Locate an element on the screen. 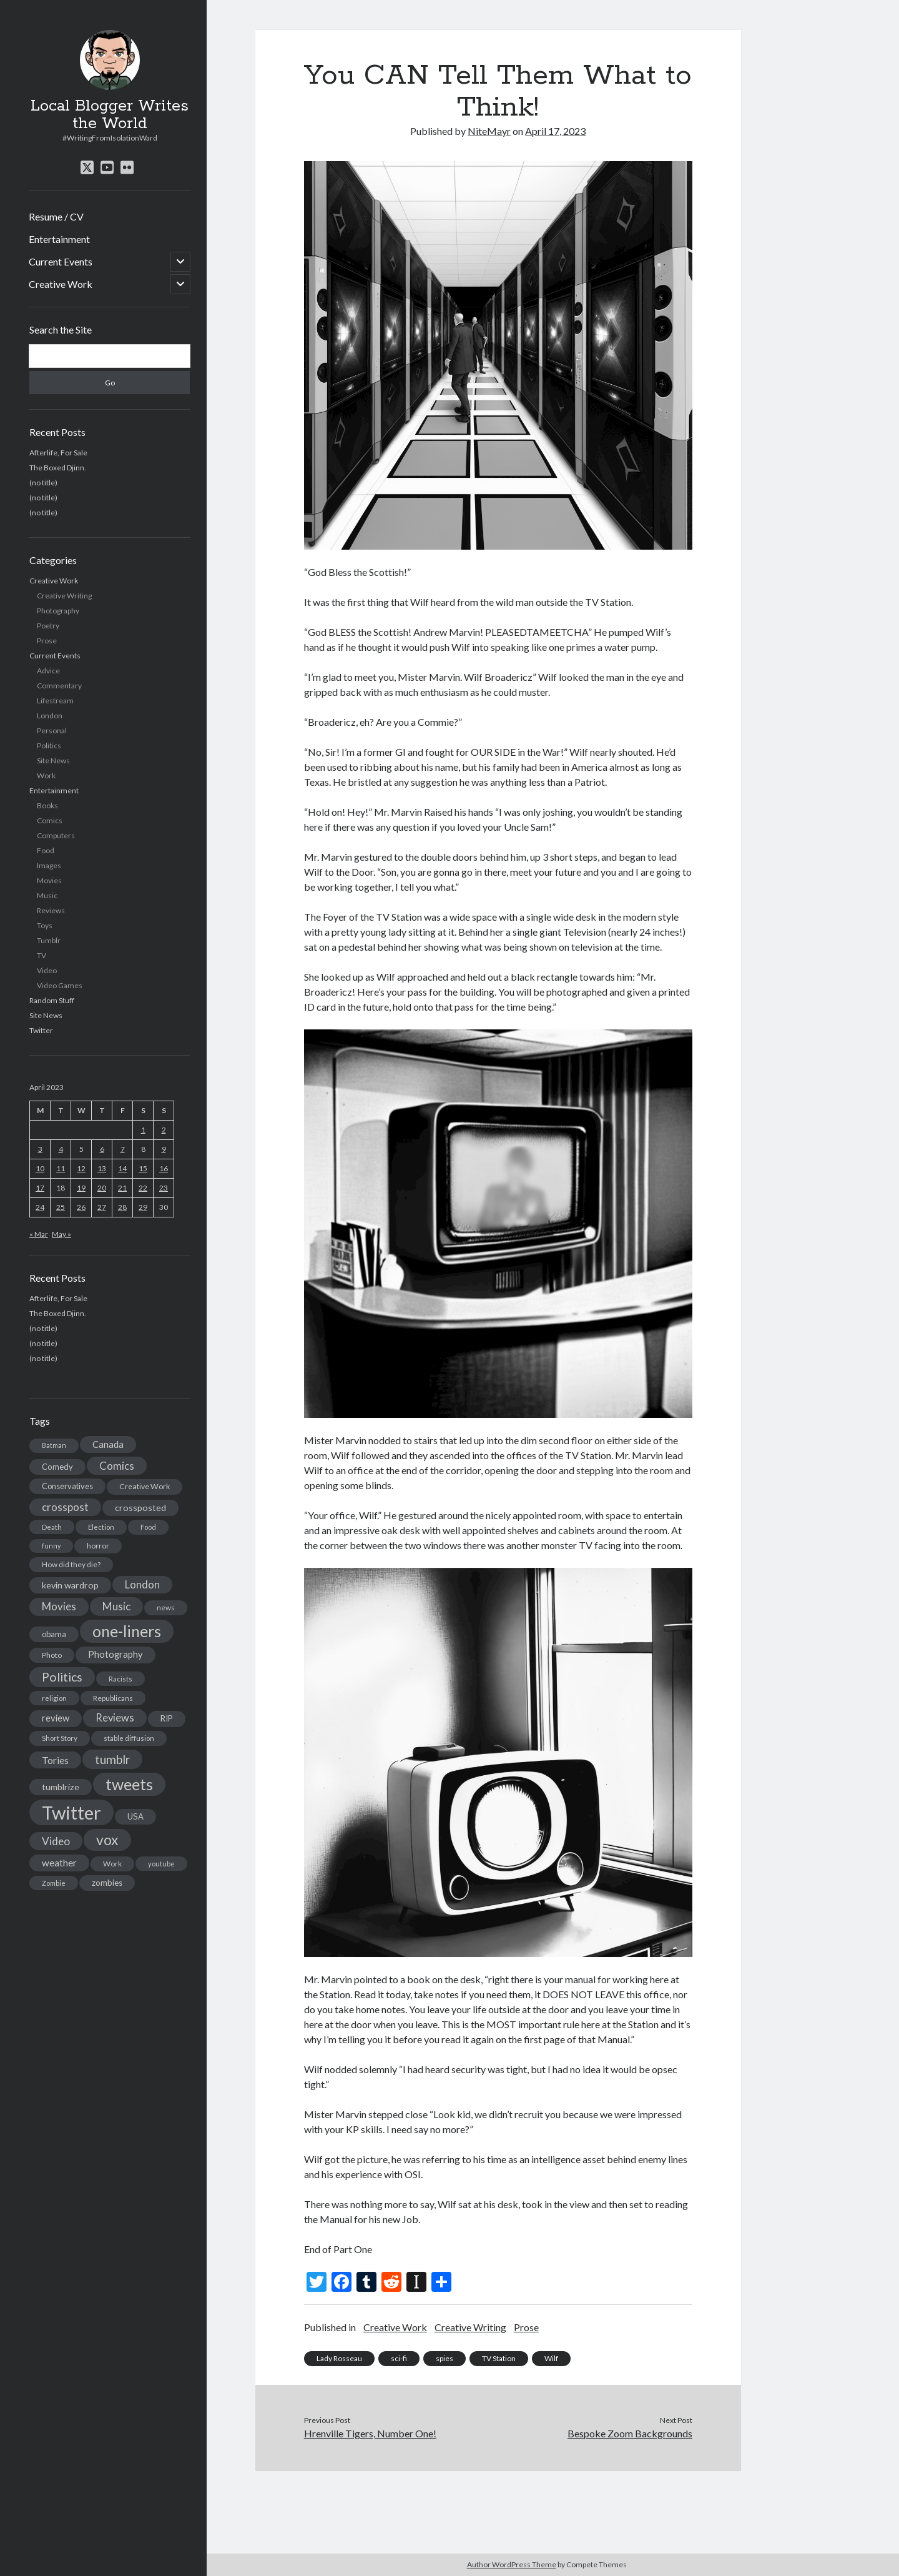 Image resolution: width=899 pixels, height=2576 pixels. Toys is located at coordinates (44, 925).